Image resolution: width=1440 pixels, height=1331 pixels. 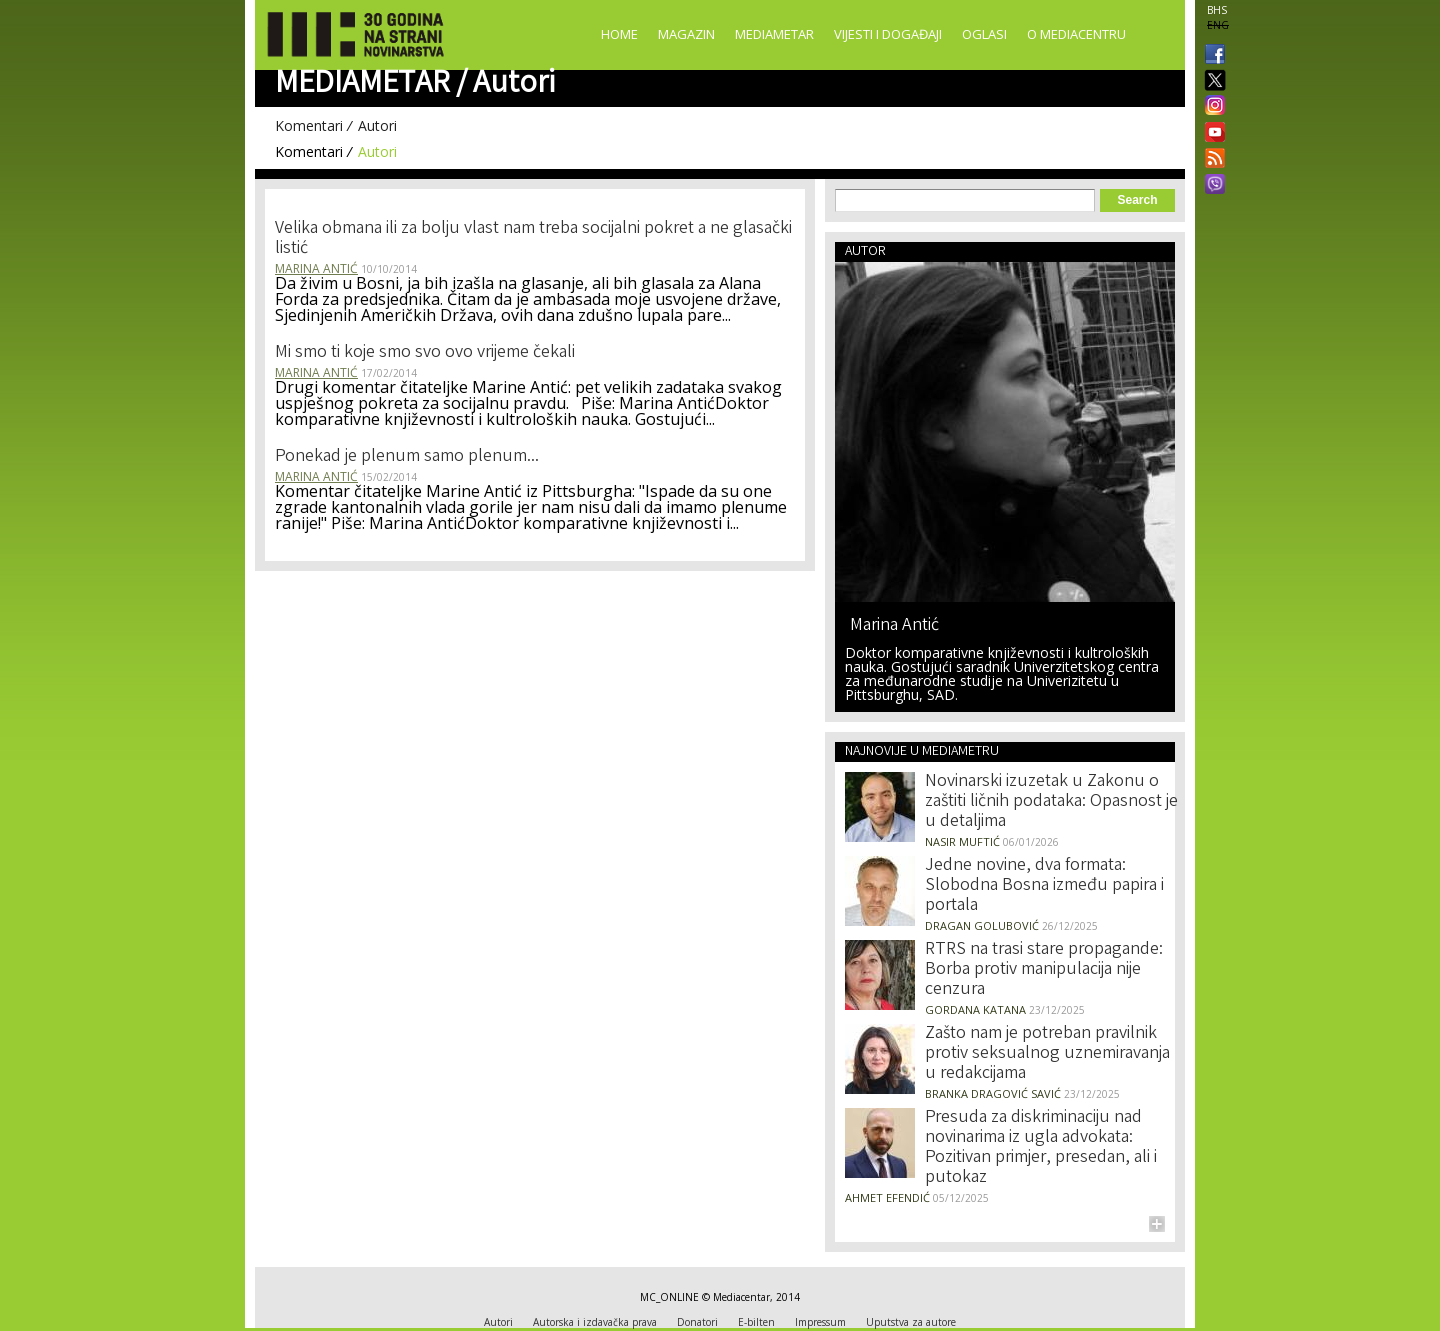 I want to click on BHS, so click(x=1217, y=10).